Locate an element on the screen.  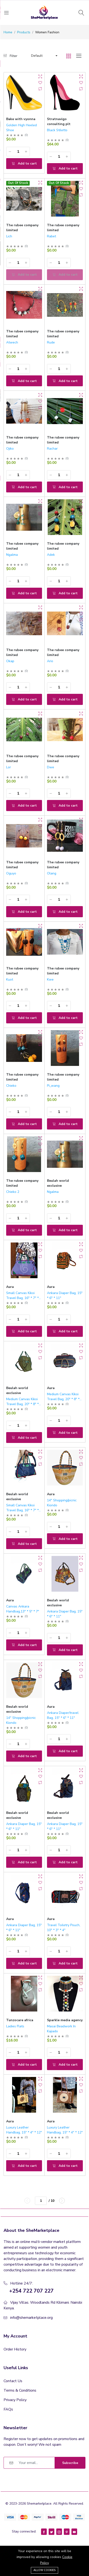
Home is located at coordinates (8, 32).